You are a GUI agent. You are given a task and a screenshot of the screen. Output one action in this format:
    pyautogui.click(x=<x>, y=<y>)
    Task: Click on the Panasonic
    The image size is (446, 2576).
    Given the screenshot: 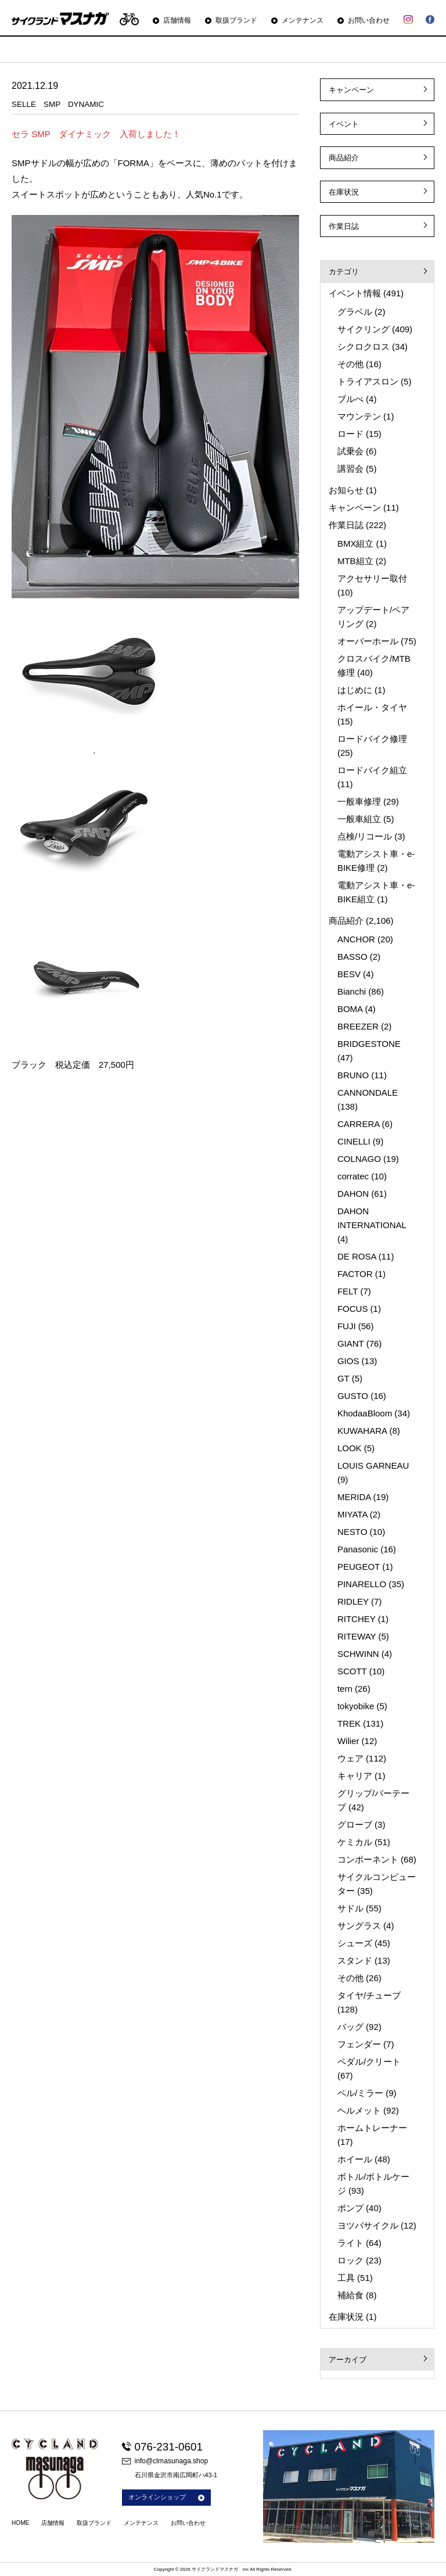 What is the action you would take?
    pyautogui.click(x=357, y=1549)
    